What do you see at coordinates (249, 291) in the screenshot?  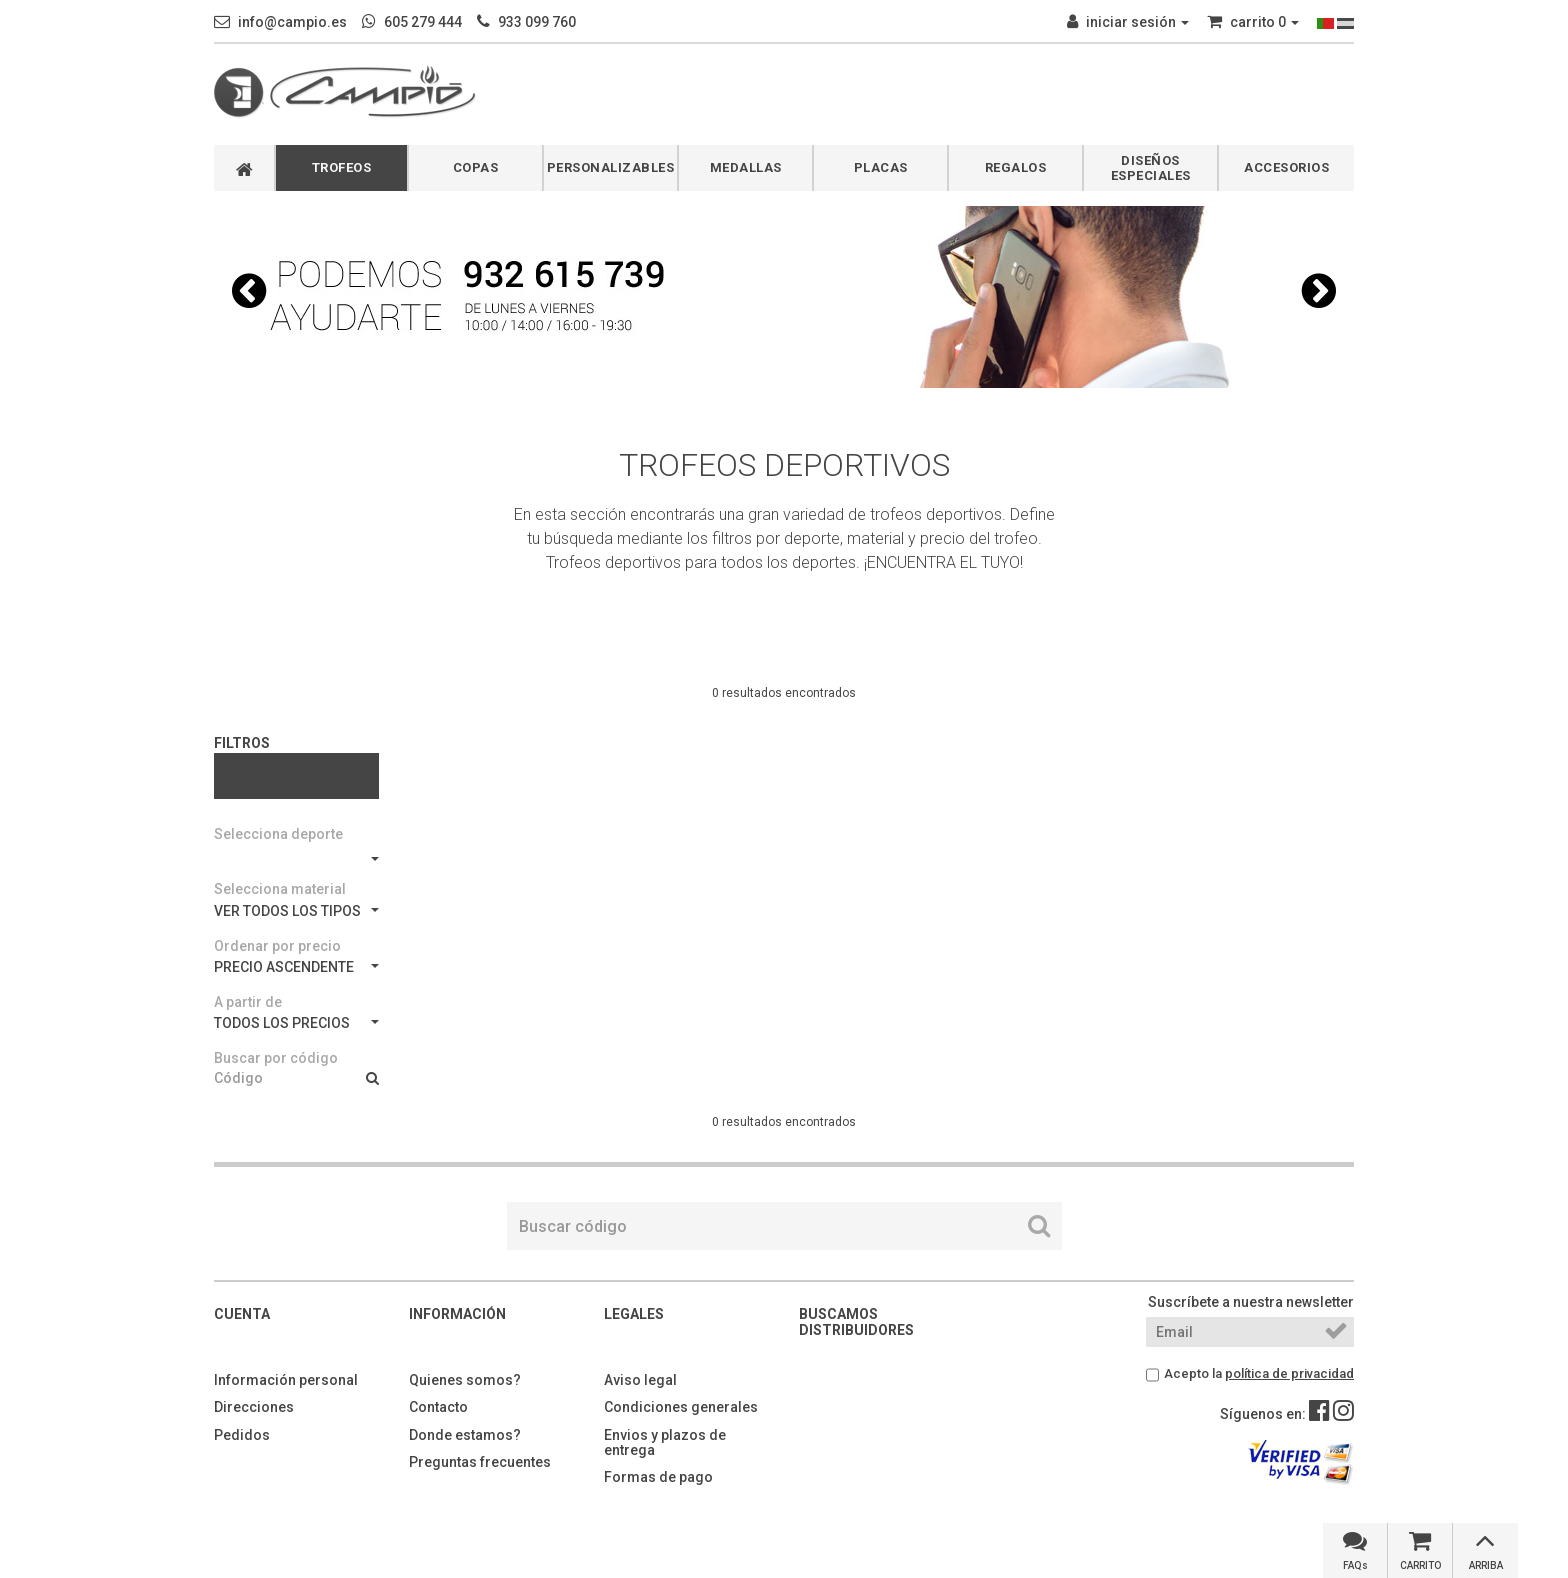 I see `[button]` at bounding box center [249, 291].